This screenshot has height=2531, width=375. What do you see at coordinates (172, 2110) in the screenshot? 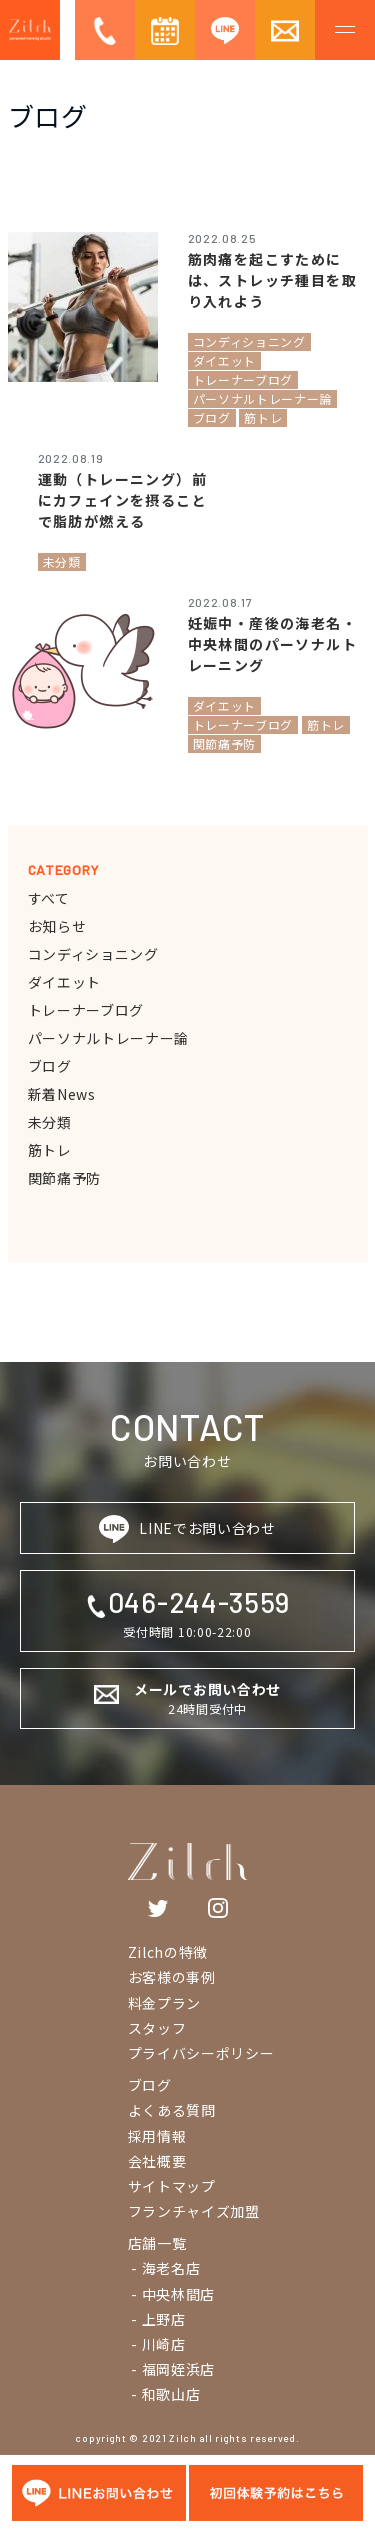
I see `よくある質問` at bounding box center [172, 2110].